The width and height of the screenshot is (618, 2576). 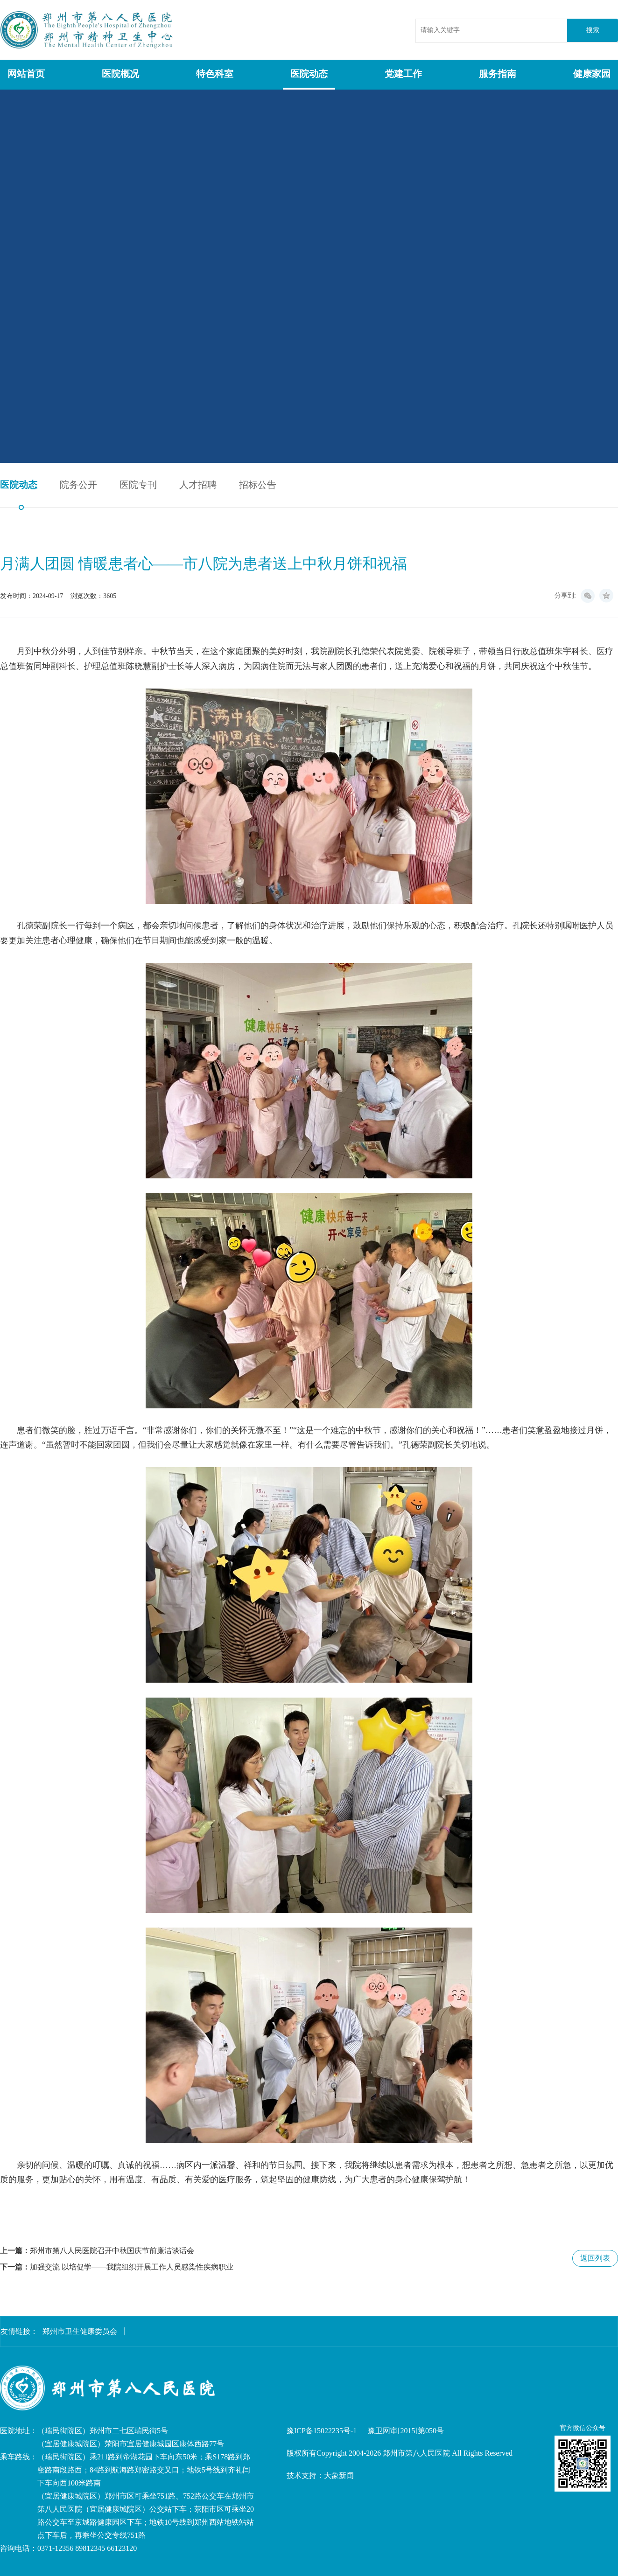 I want to click on 医院专刊, so click(x=138, y=485).